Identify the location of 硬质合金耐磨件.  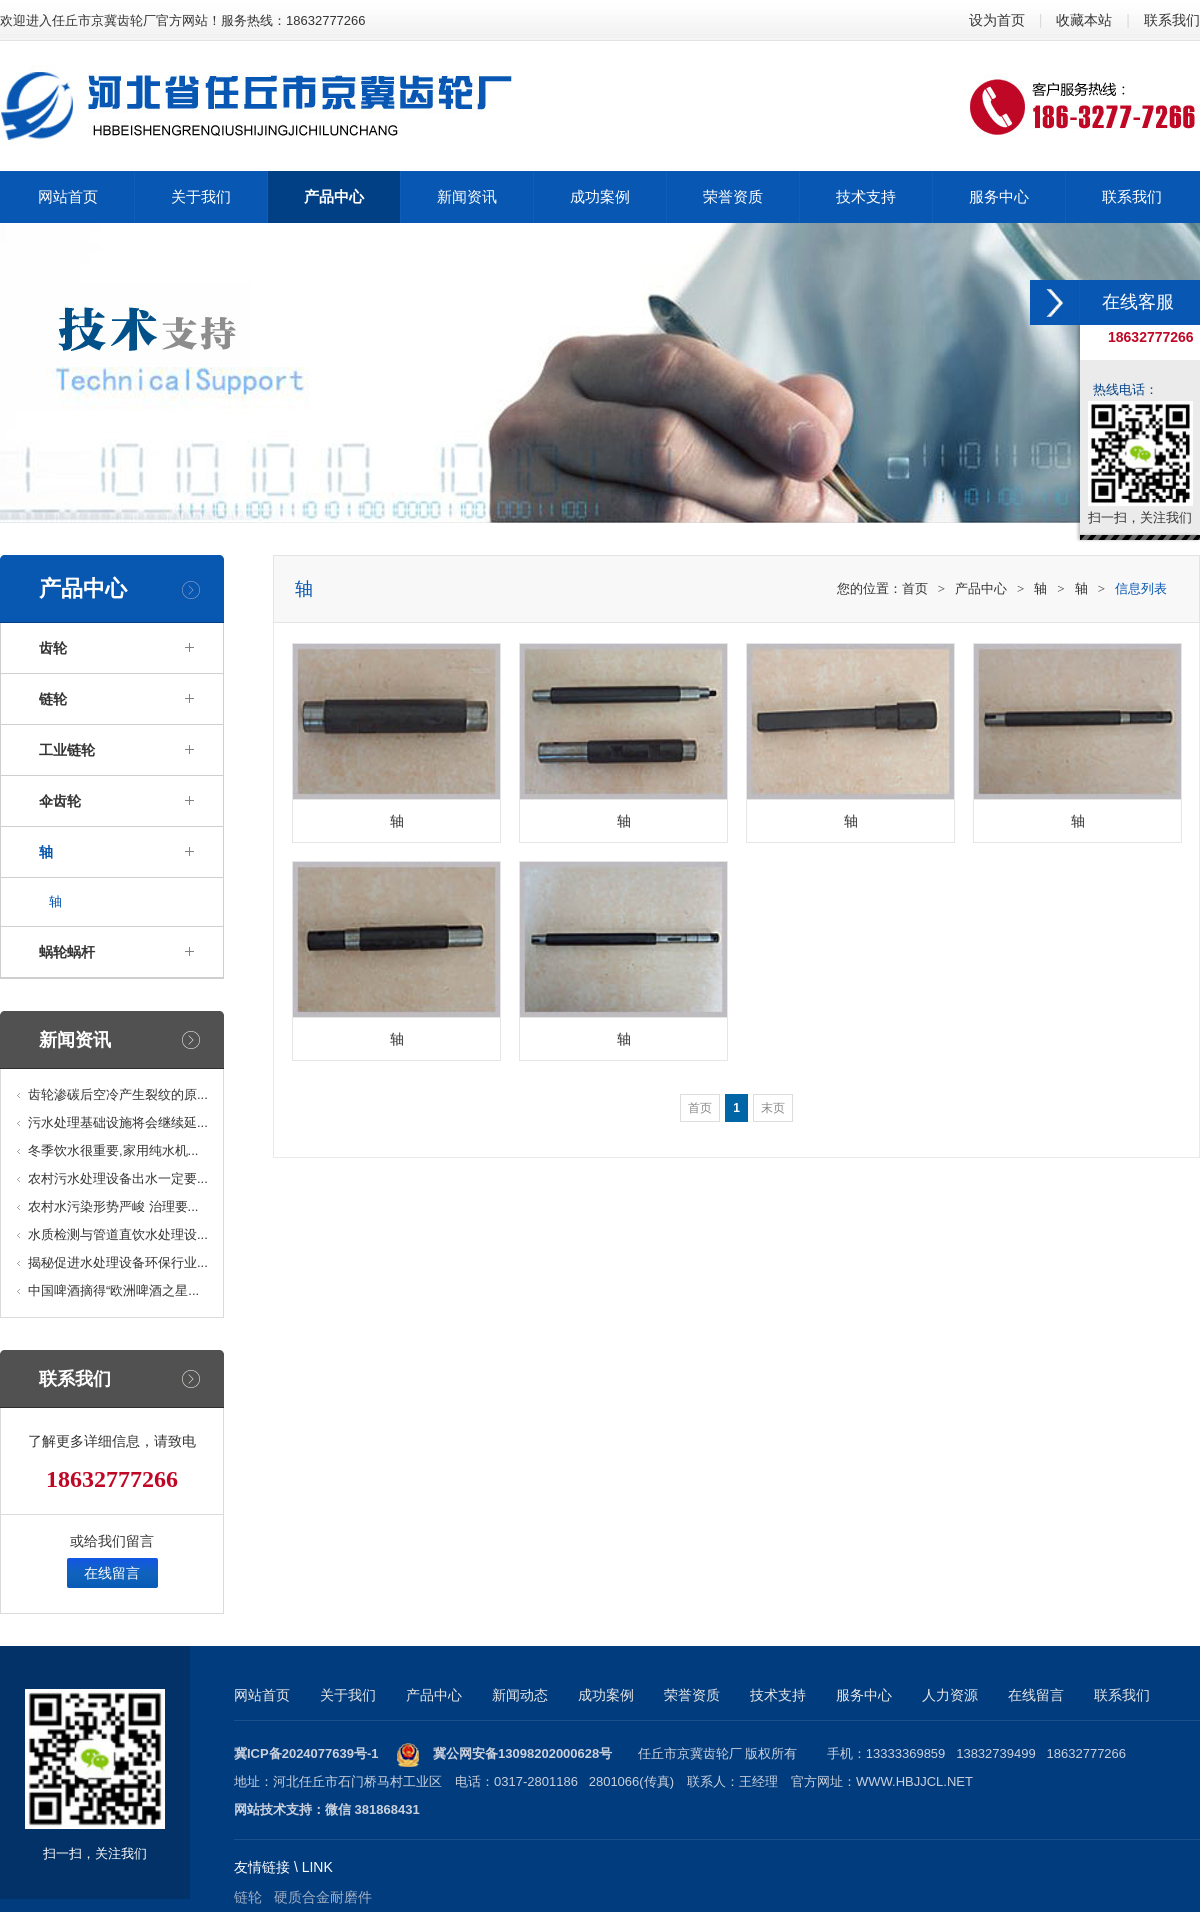
(323, 1897).